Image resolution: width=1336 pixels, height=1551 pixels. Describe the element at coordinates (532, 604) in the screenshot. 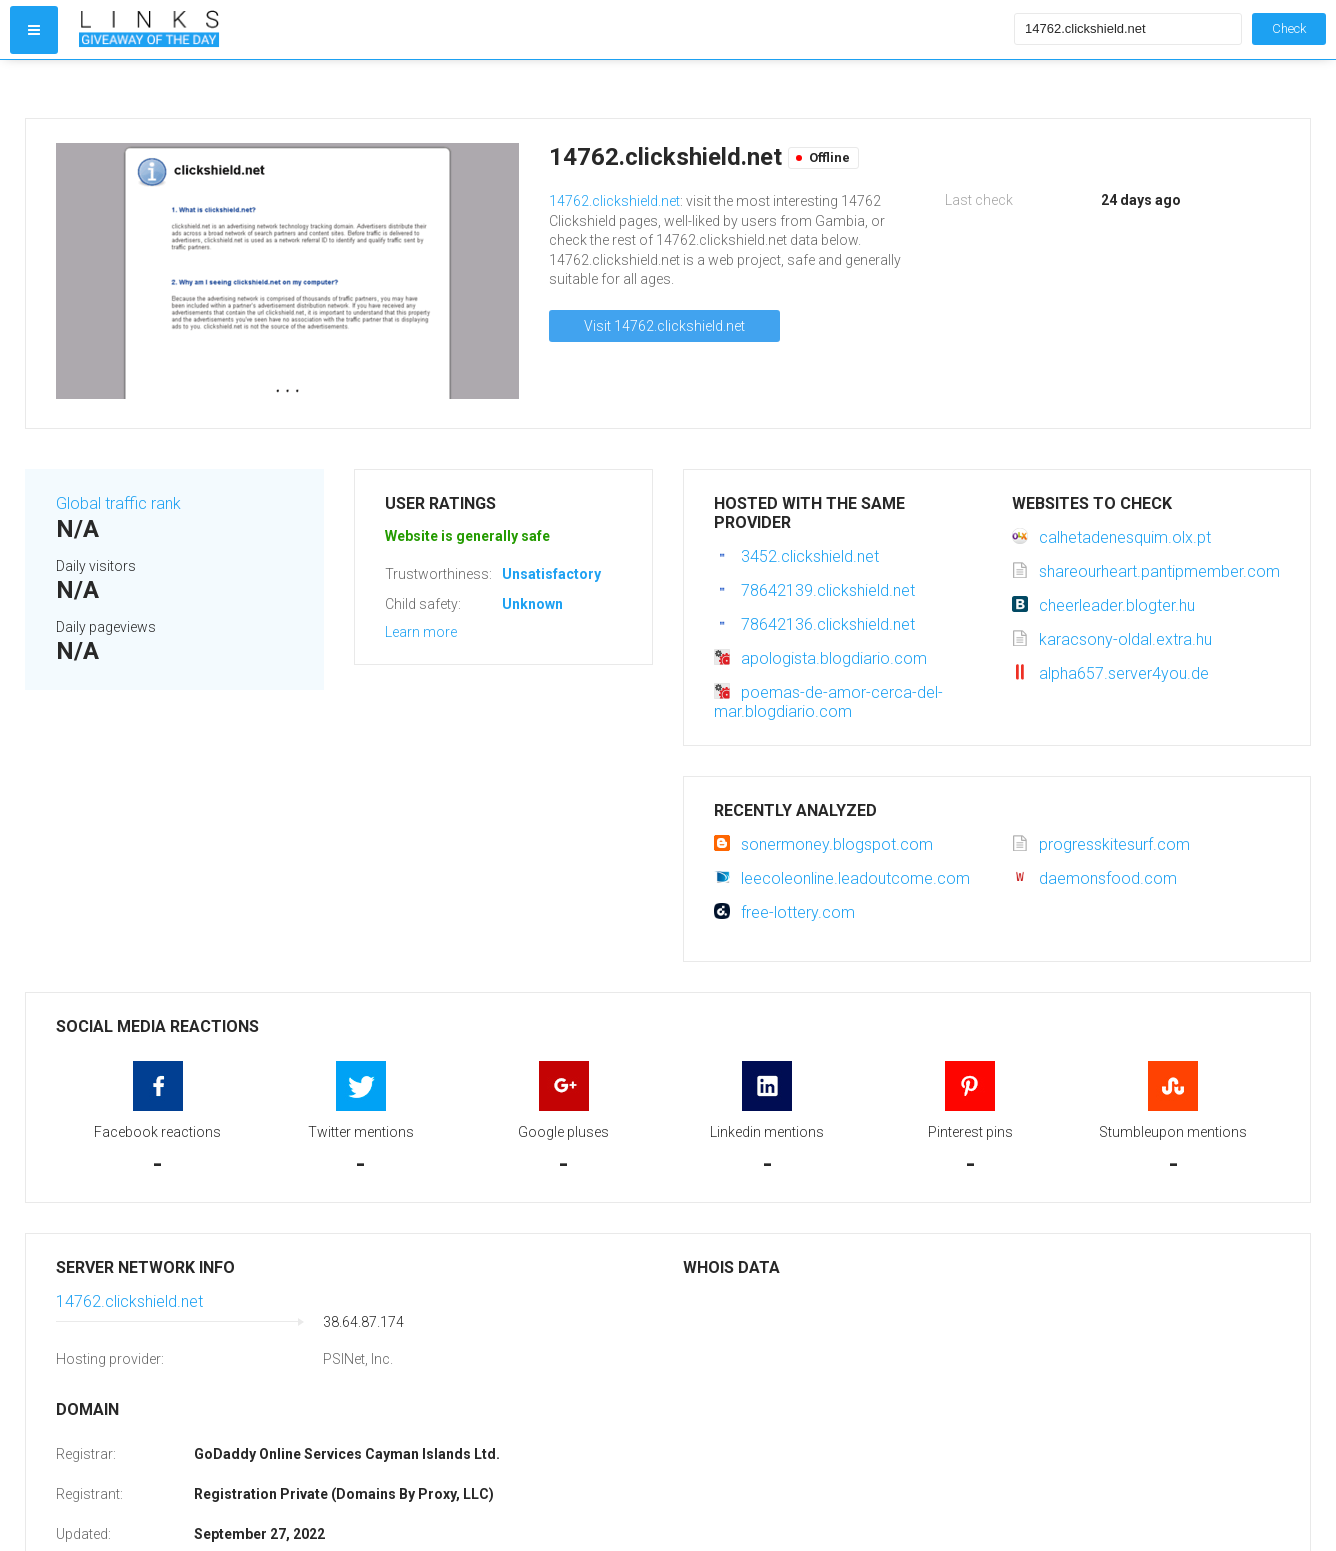

I see `Unknown` at that location.